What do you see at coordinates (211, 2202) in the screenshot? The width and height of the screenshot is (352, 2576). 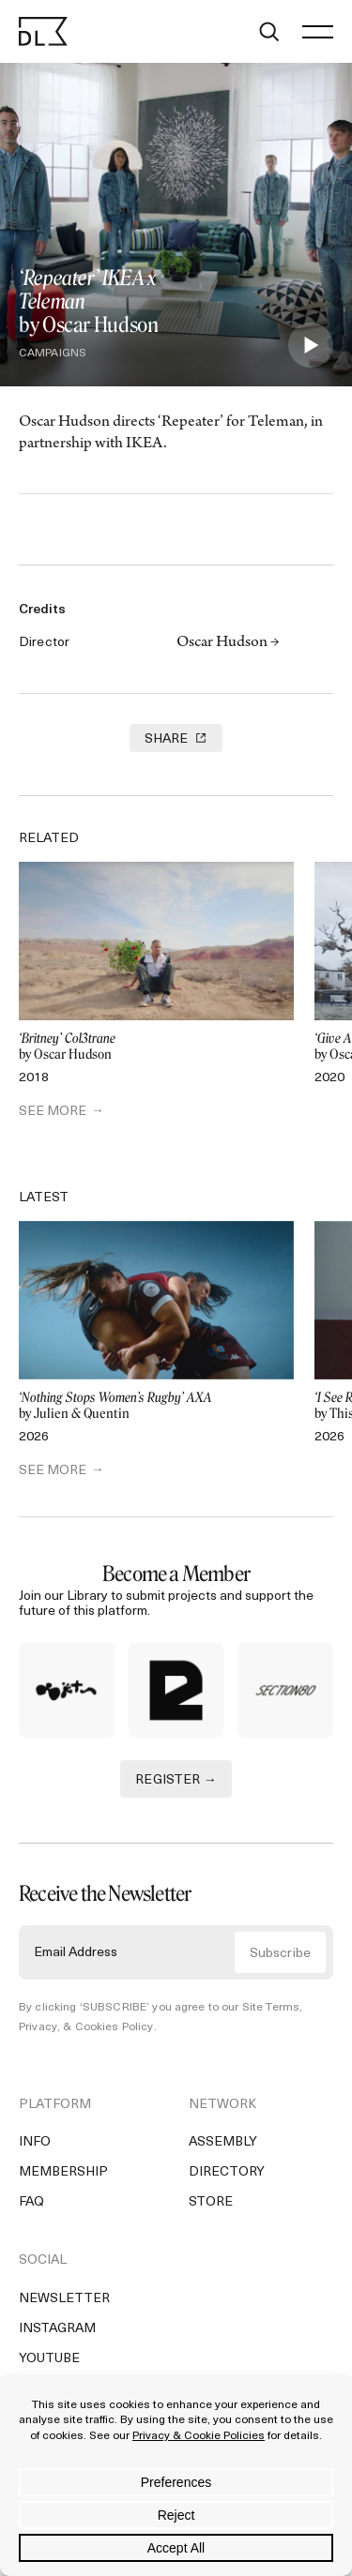 I see `Store` at bounding box center [211, 2202].